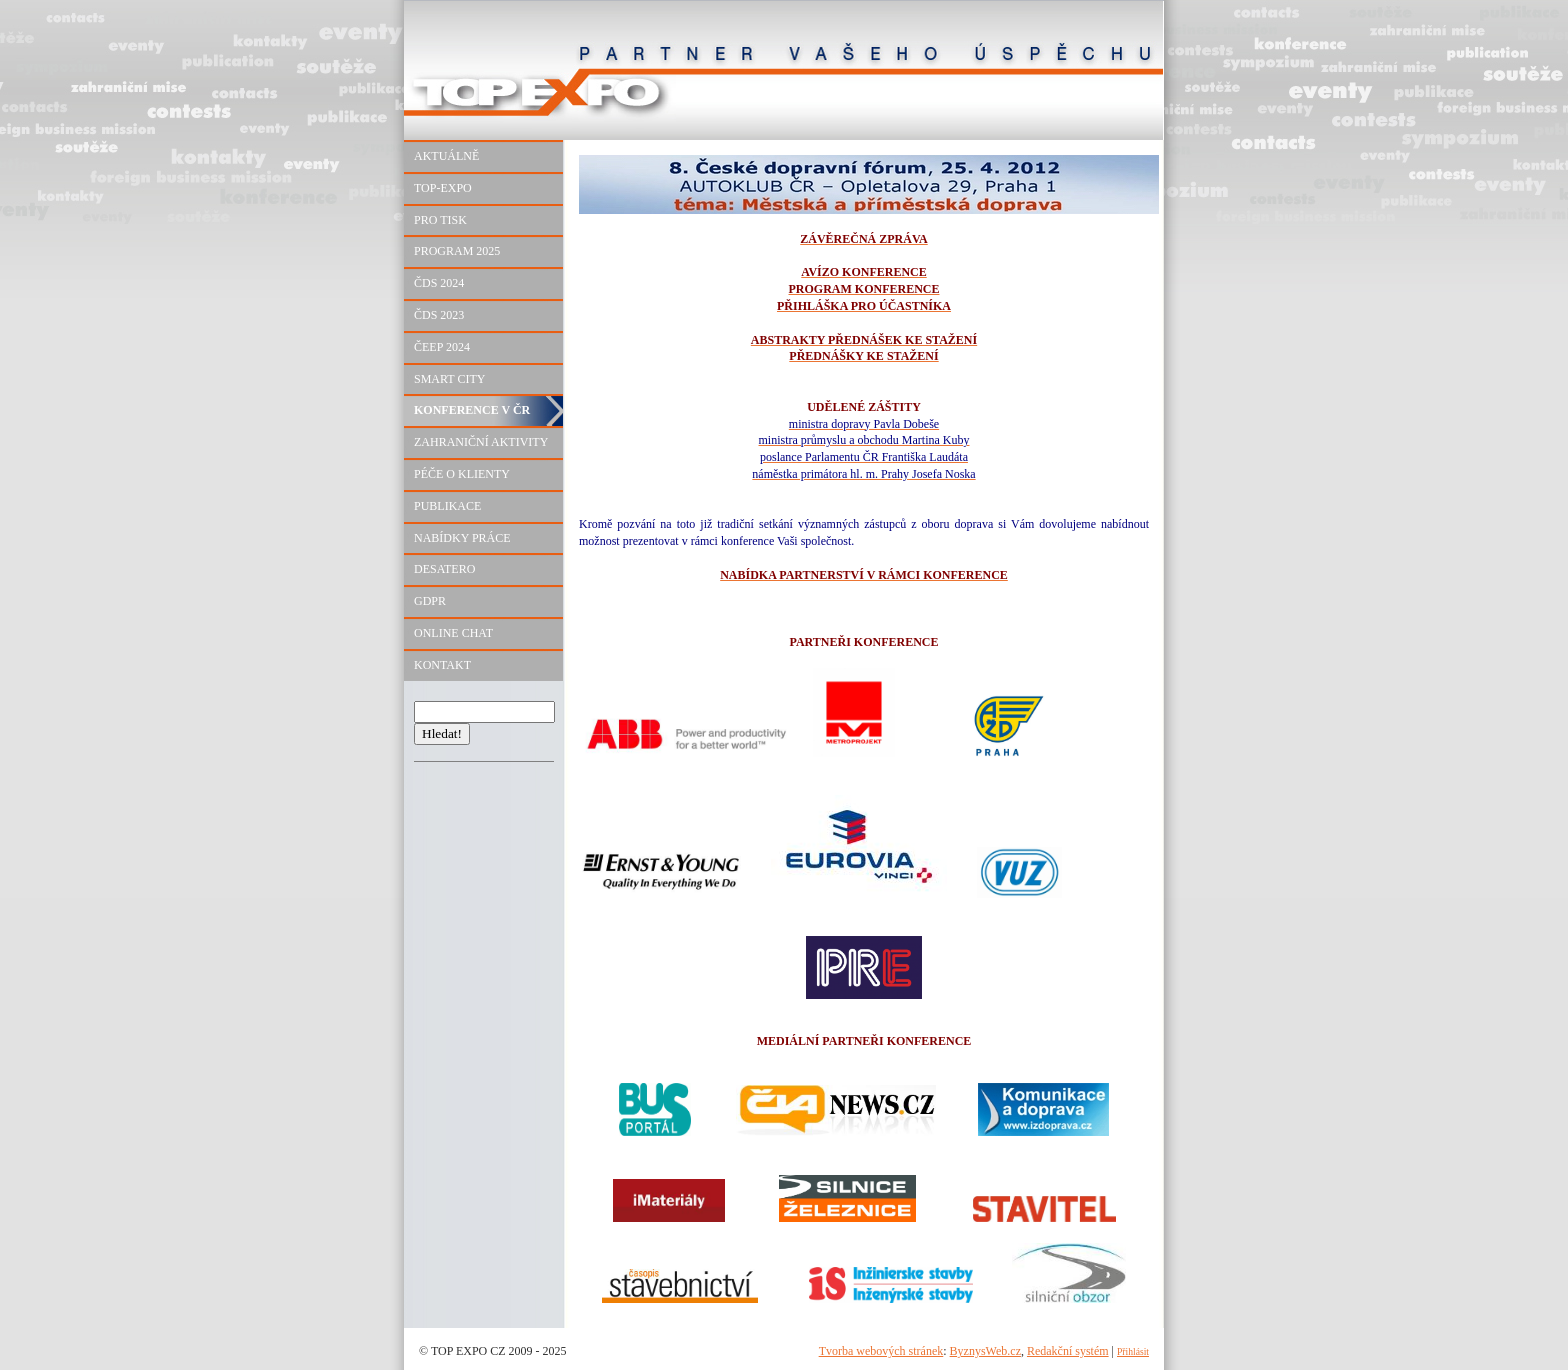 This screenshot has width=1568, height=1370. I want to click on PRO TISK, so click(440, 220).